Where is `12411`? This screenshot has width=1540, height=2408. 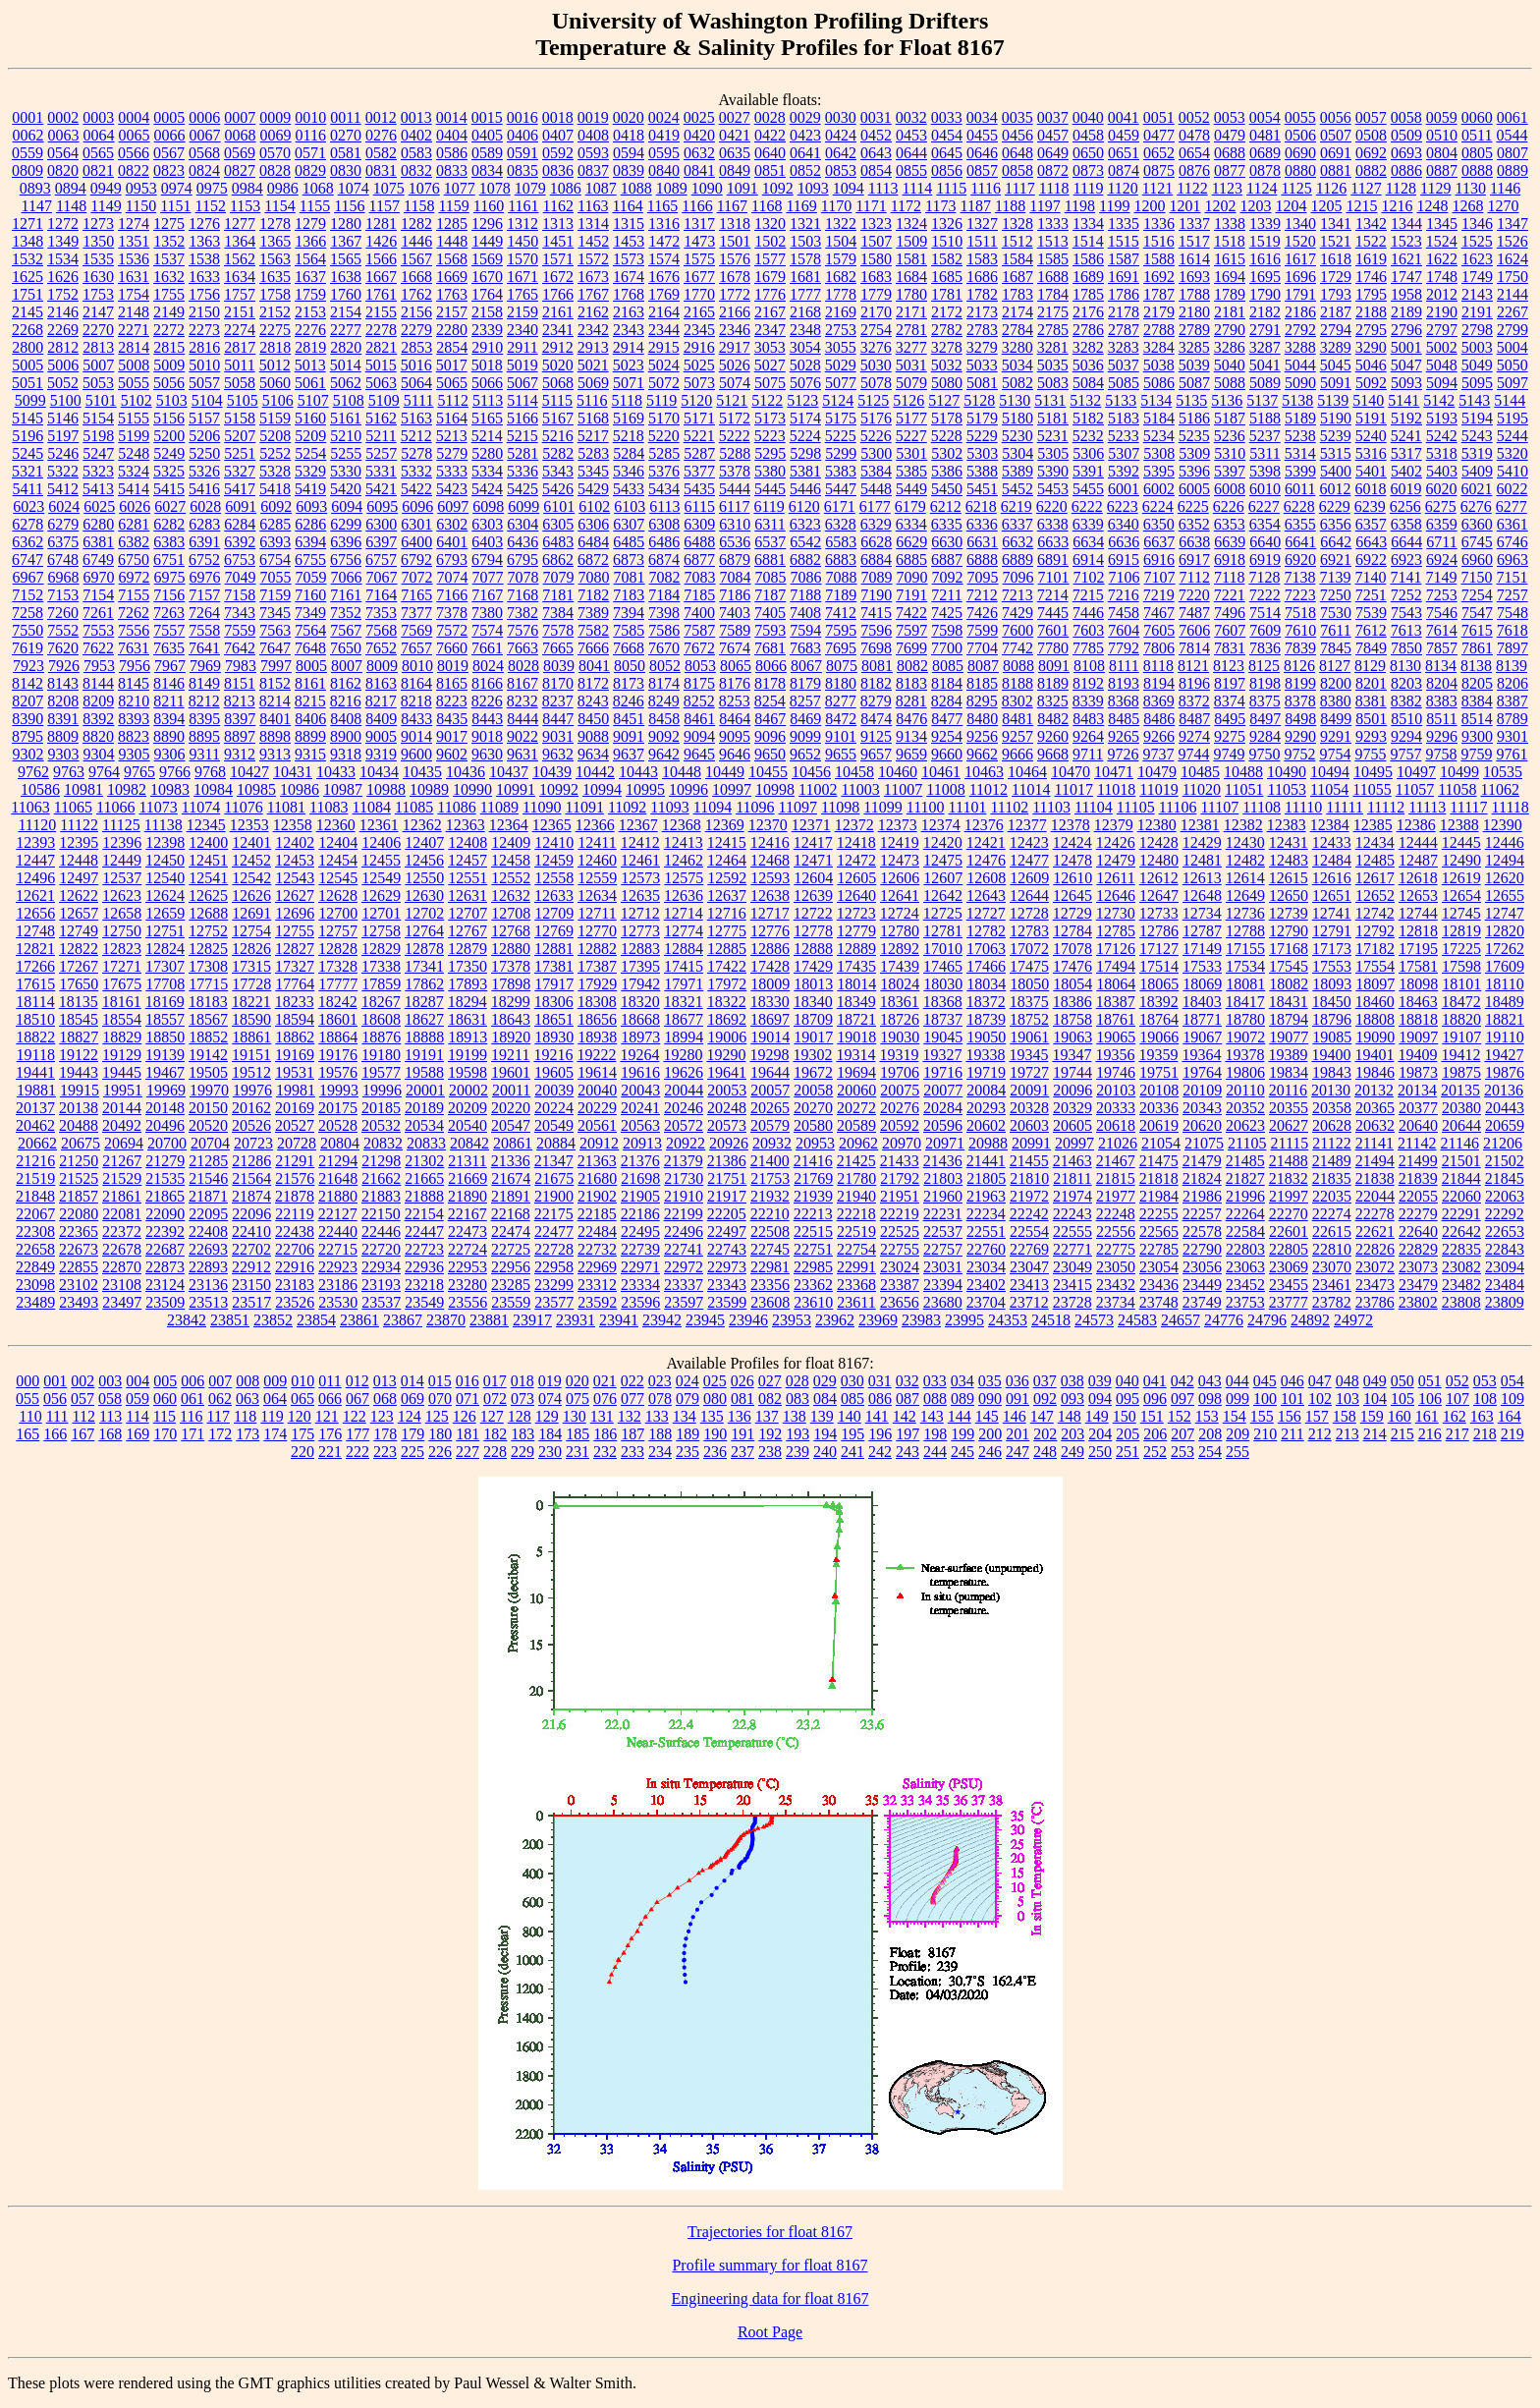
12411 is located at coordinates (597, 842).